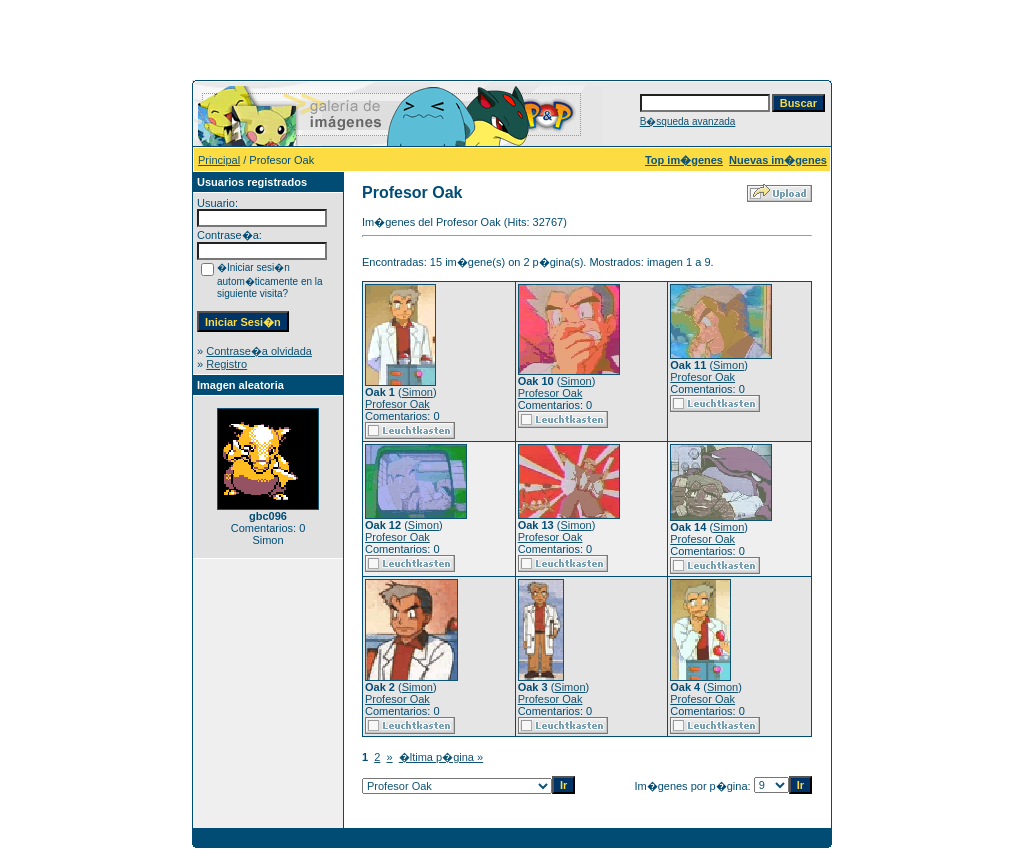 This screenshot has width=1024, height=856. I want to click on Simon, so click(417, 392).